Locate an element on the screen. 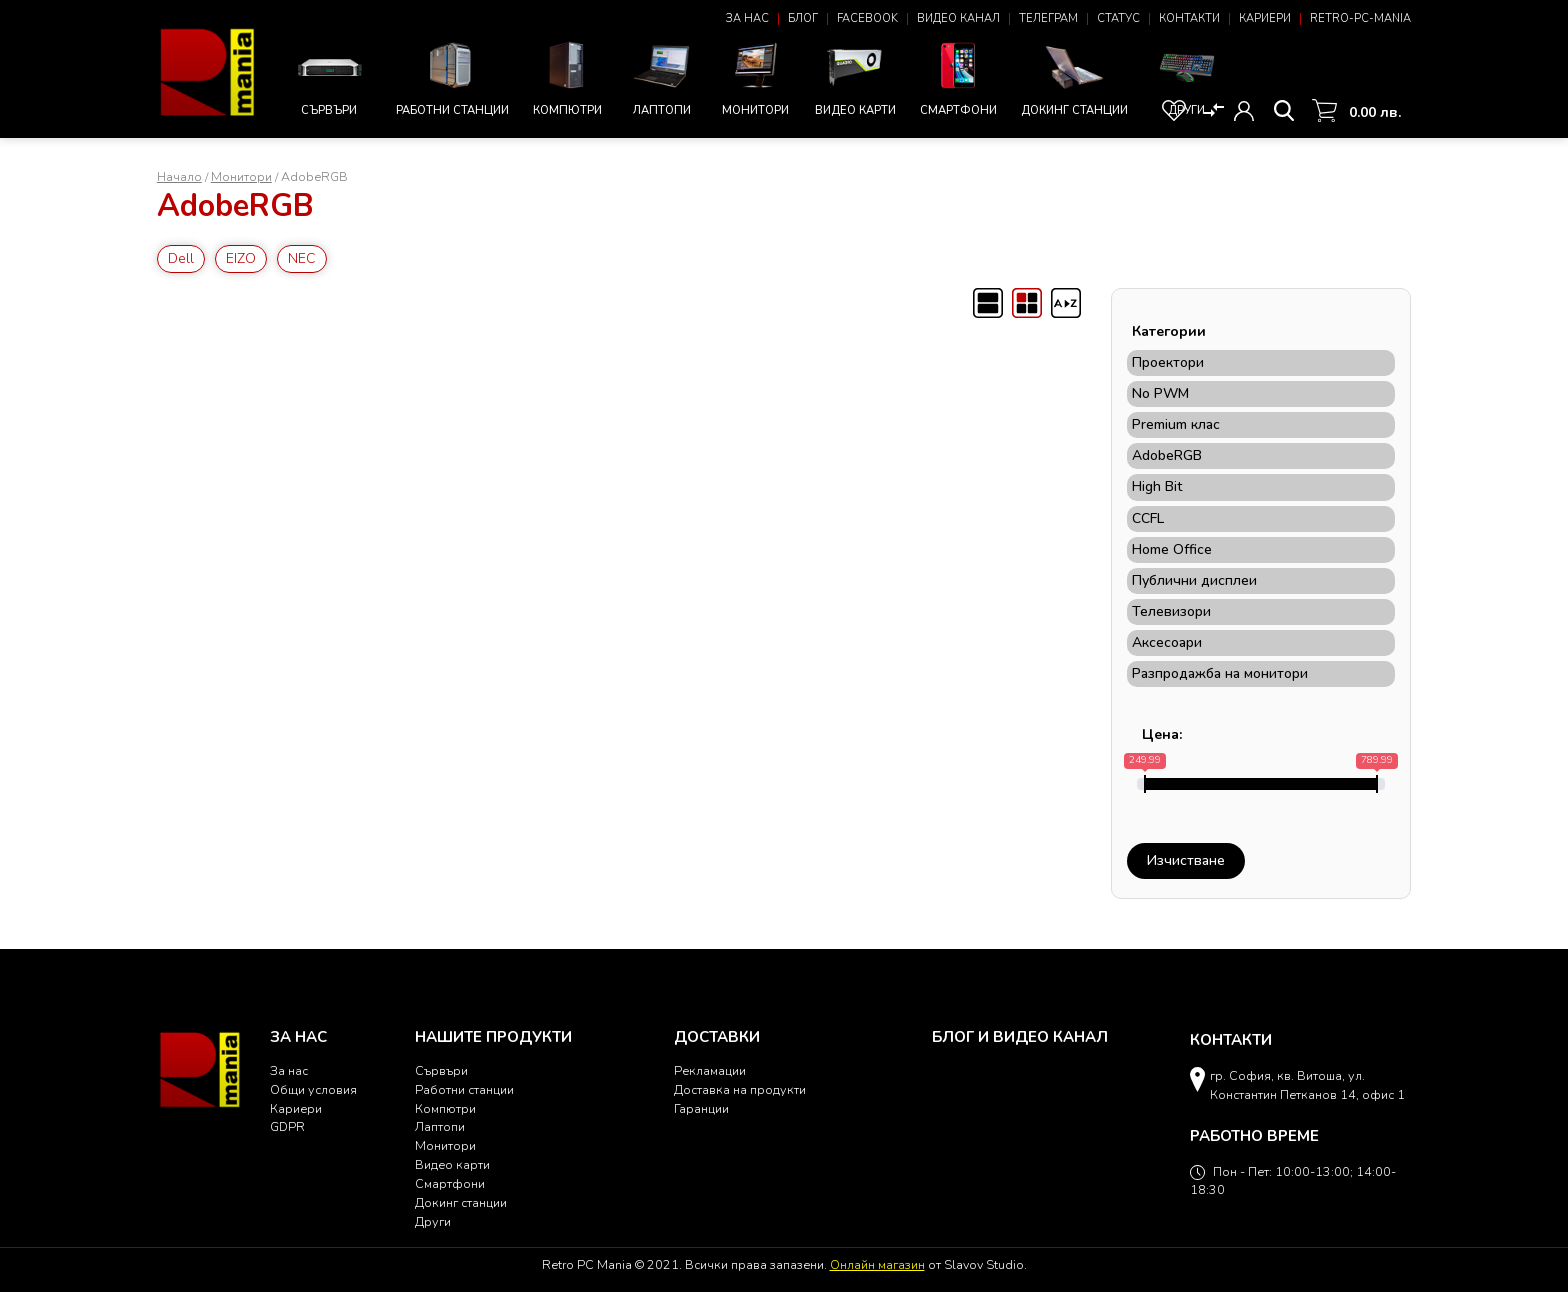 The width and height of the screenshot is (1568, 1292). Други is located at coordinates (1187, 76).